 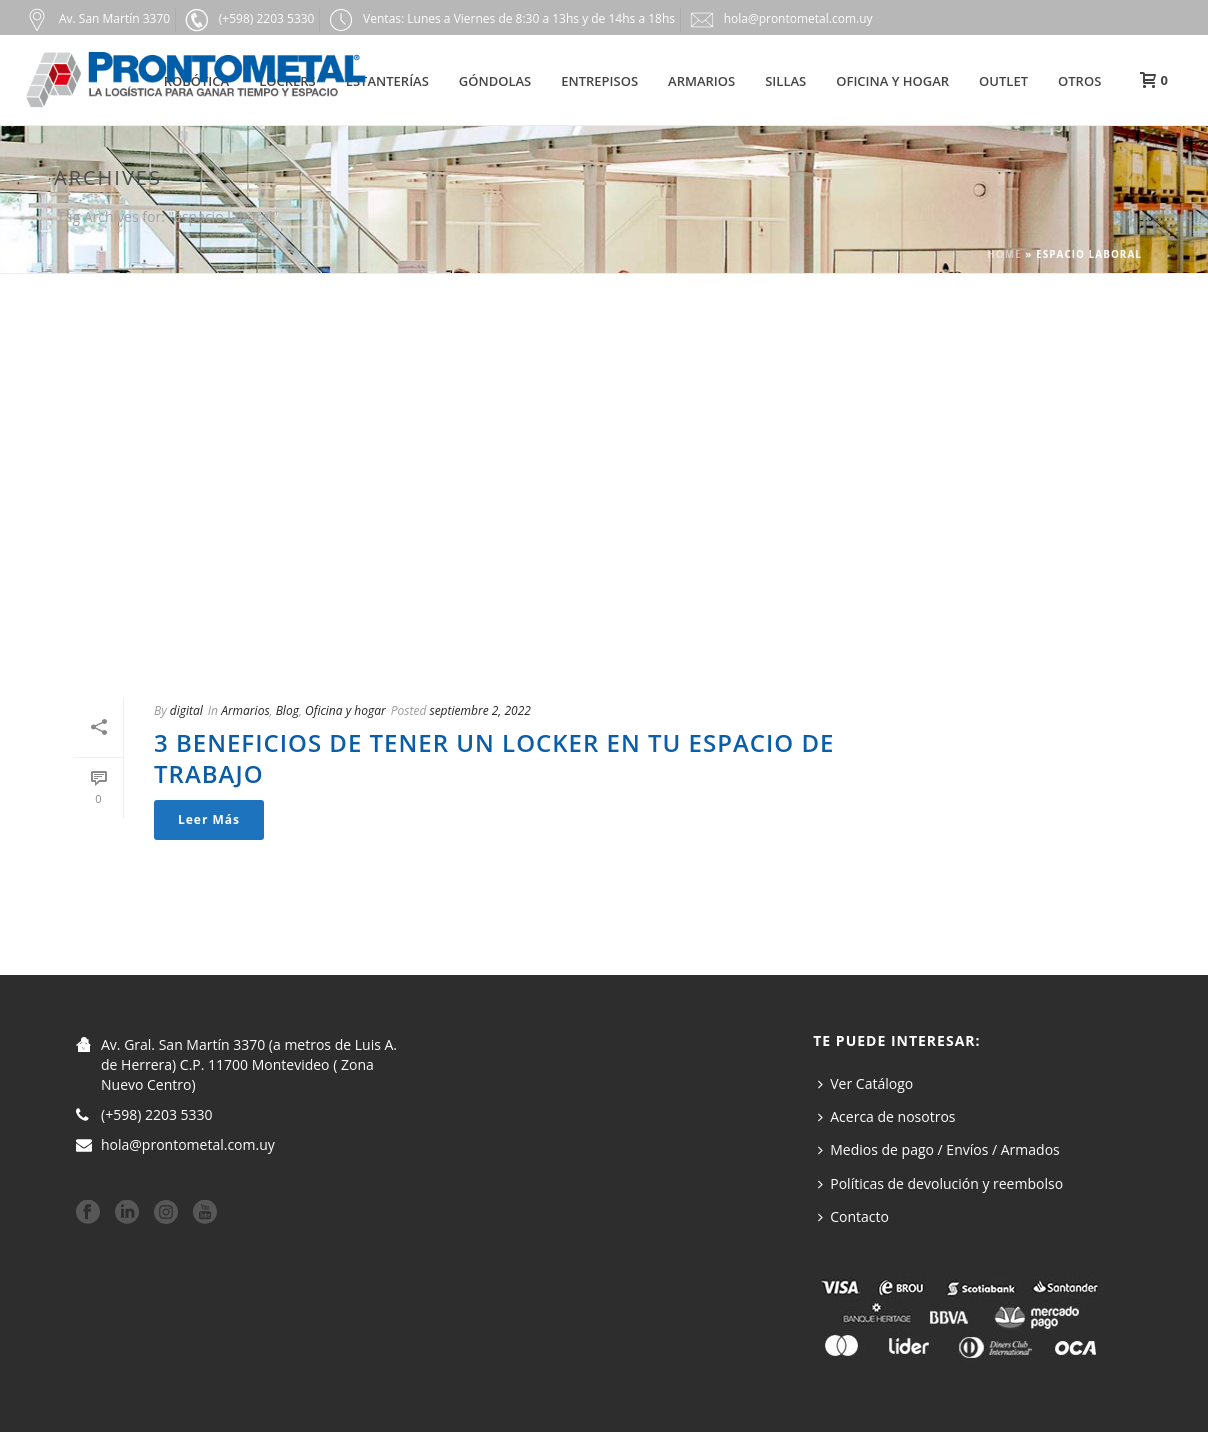 I want to click on Ver Catálogo, so click(x=865, y=1083).